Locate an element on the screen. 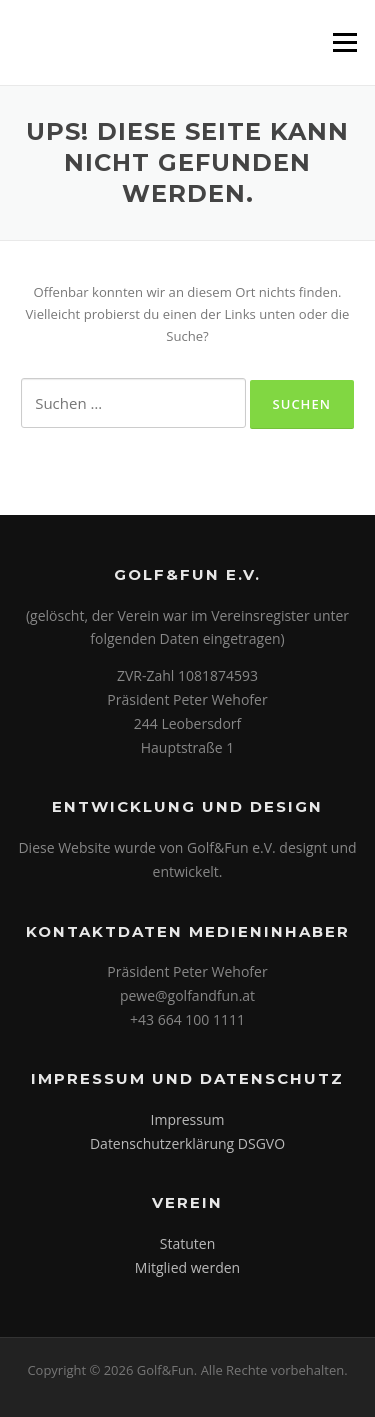 The width and height of the screenshot is (375, 1417). Statuten is located at coordinates (187, 1243).